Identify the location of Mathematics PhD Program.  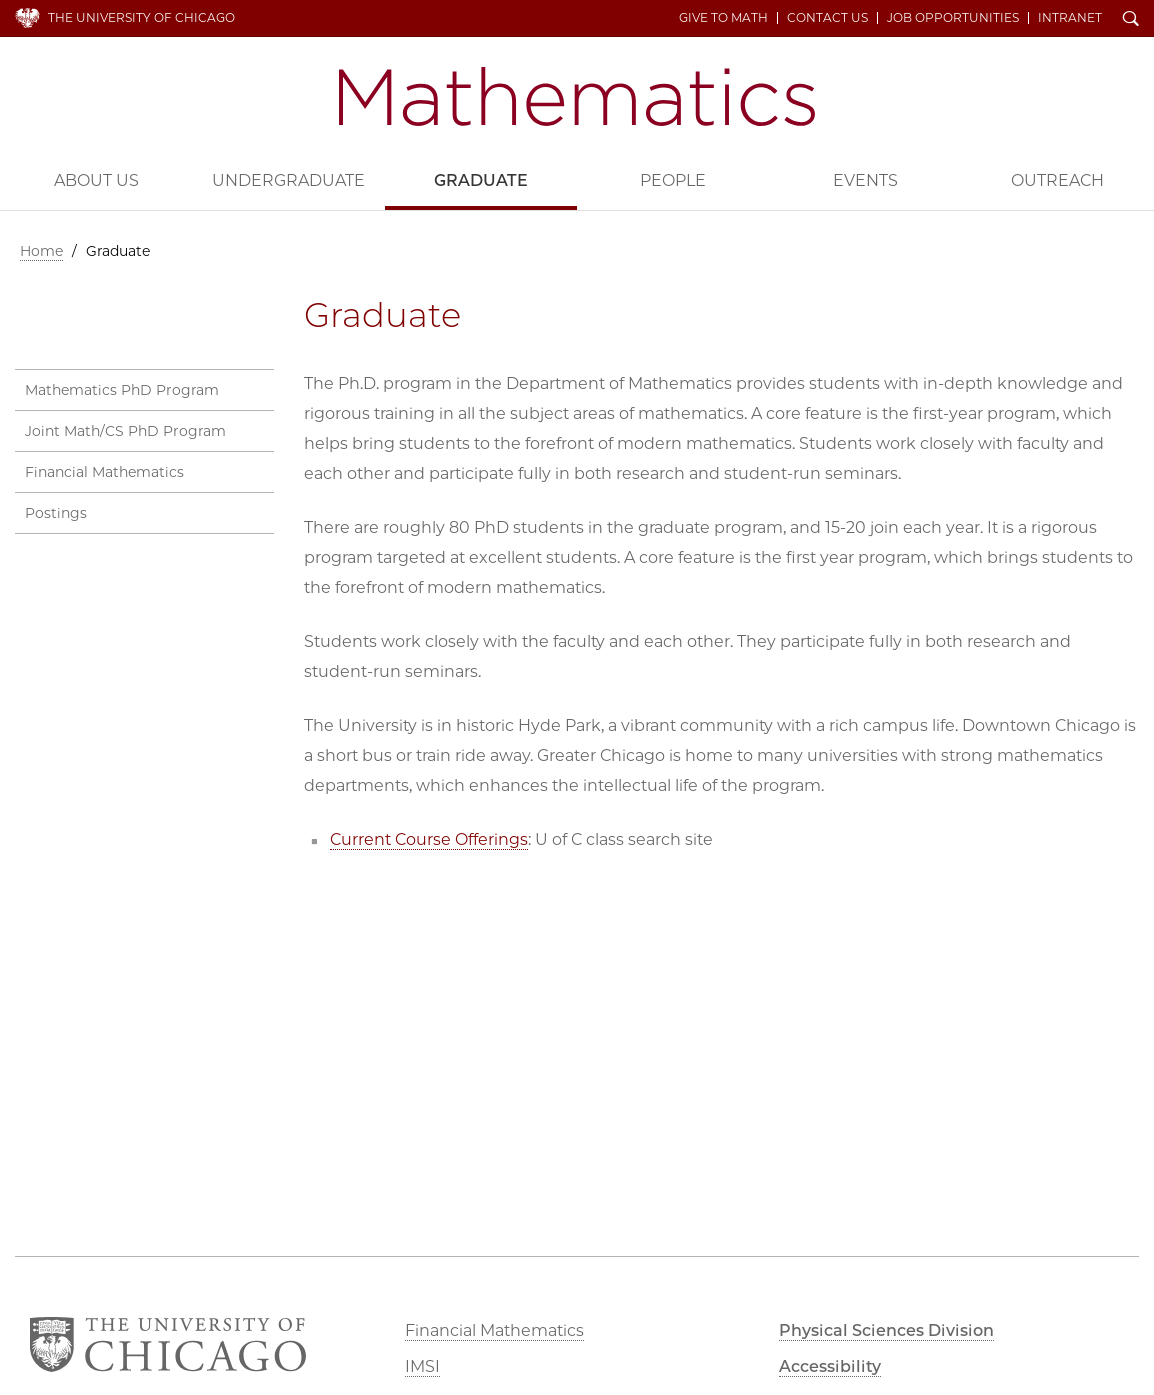
(122, 390).